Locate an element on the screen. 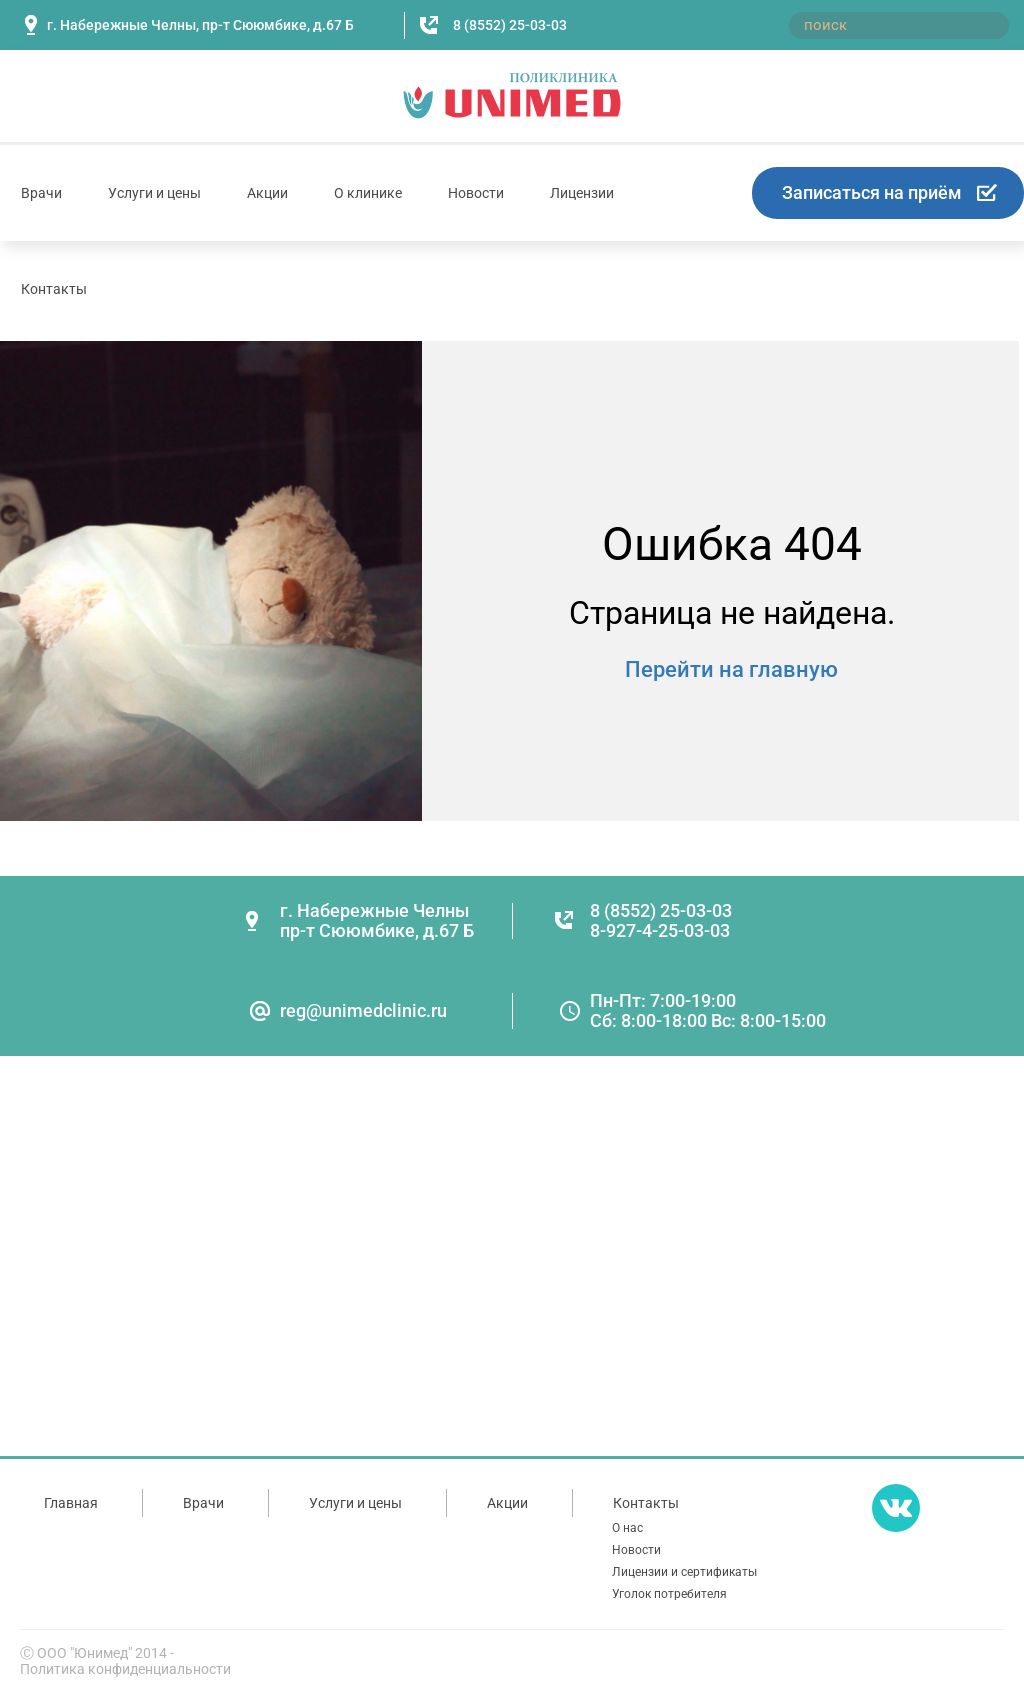 The height and width of the screenshot is (1704, 1024). Акции is located at coordinates (267, 193).